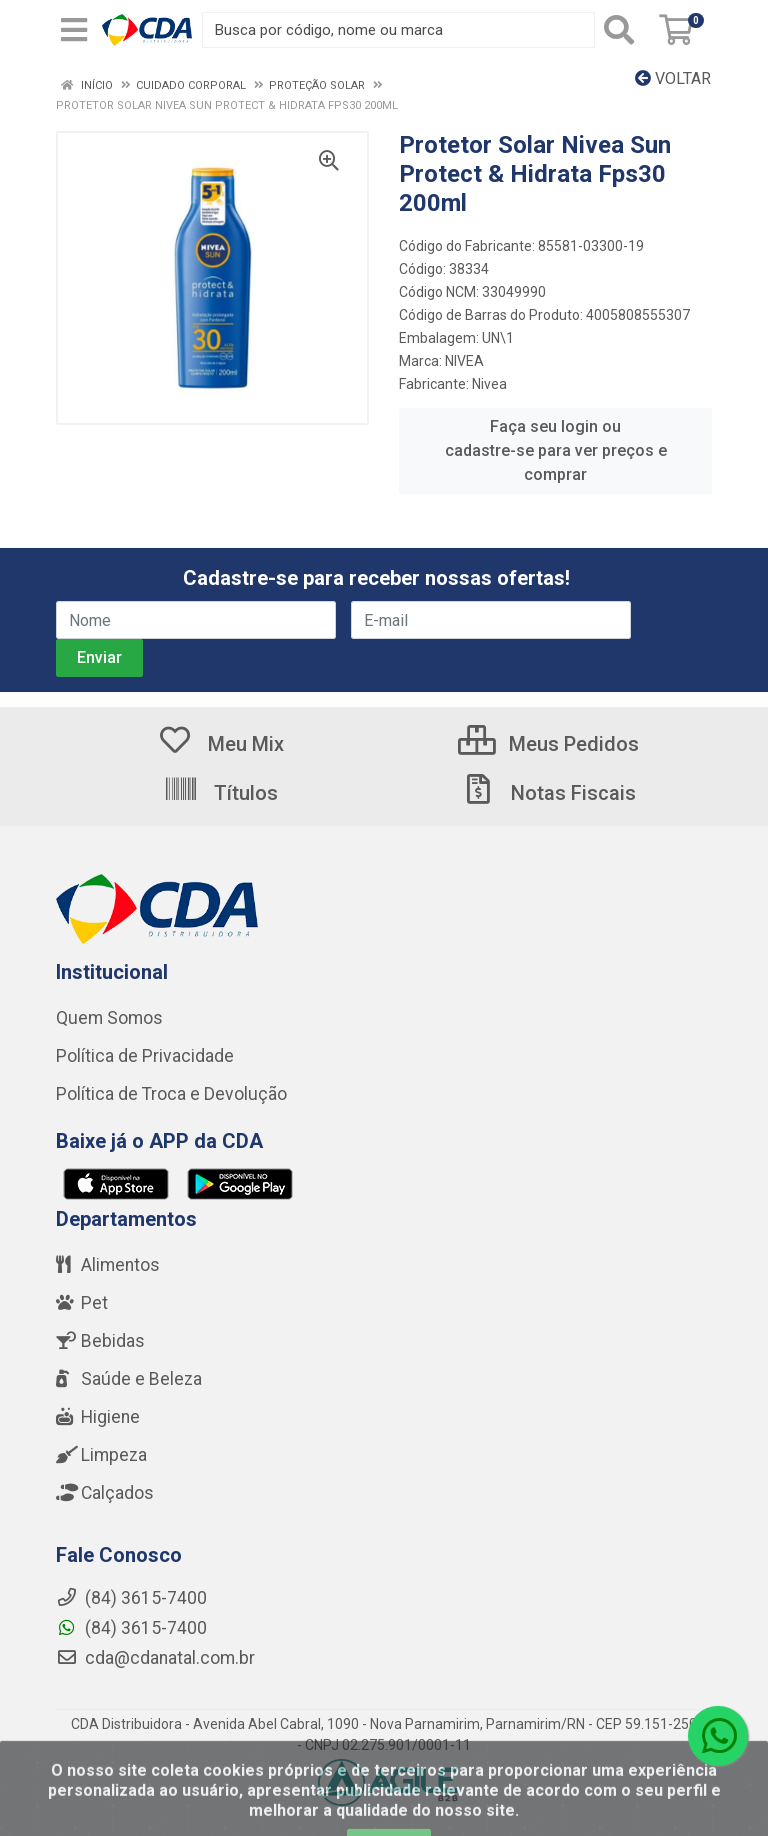 Image resolution: width=768 pixels, height=1836 pixels. What do you see at coordinates (556, 450) in the screenshot?
I see `Faça seu login ou cadastre-se para ver preços e comprar` at bounding box center [556, 450].